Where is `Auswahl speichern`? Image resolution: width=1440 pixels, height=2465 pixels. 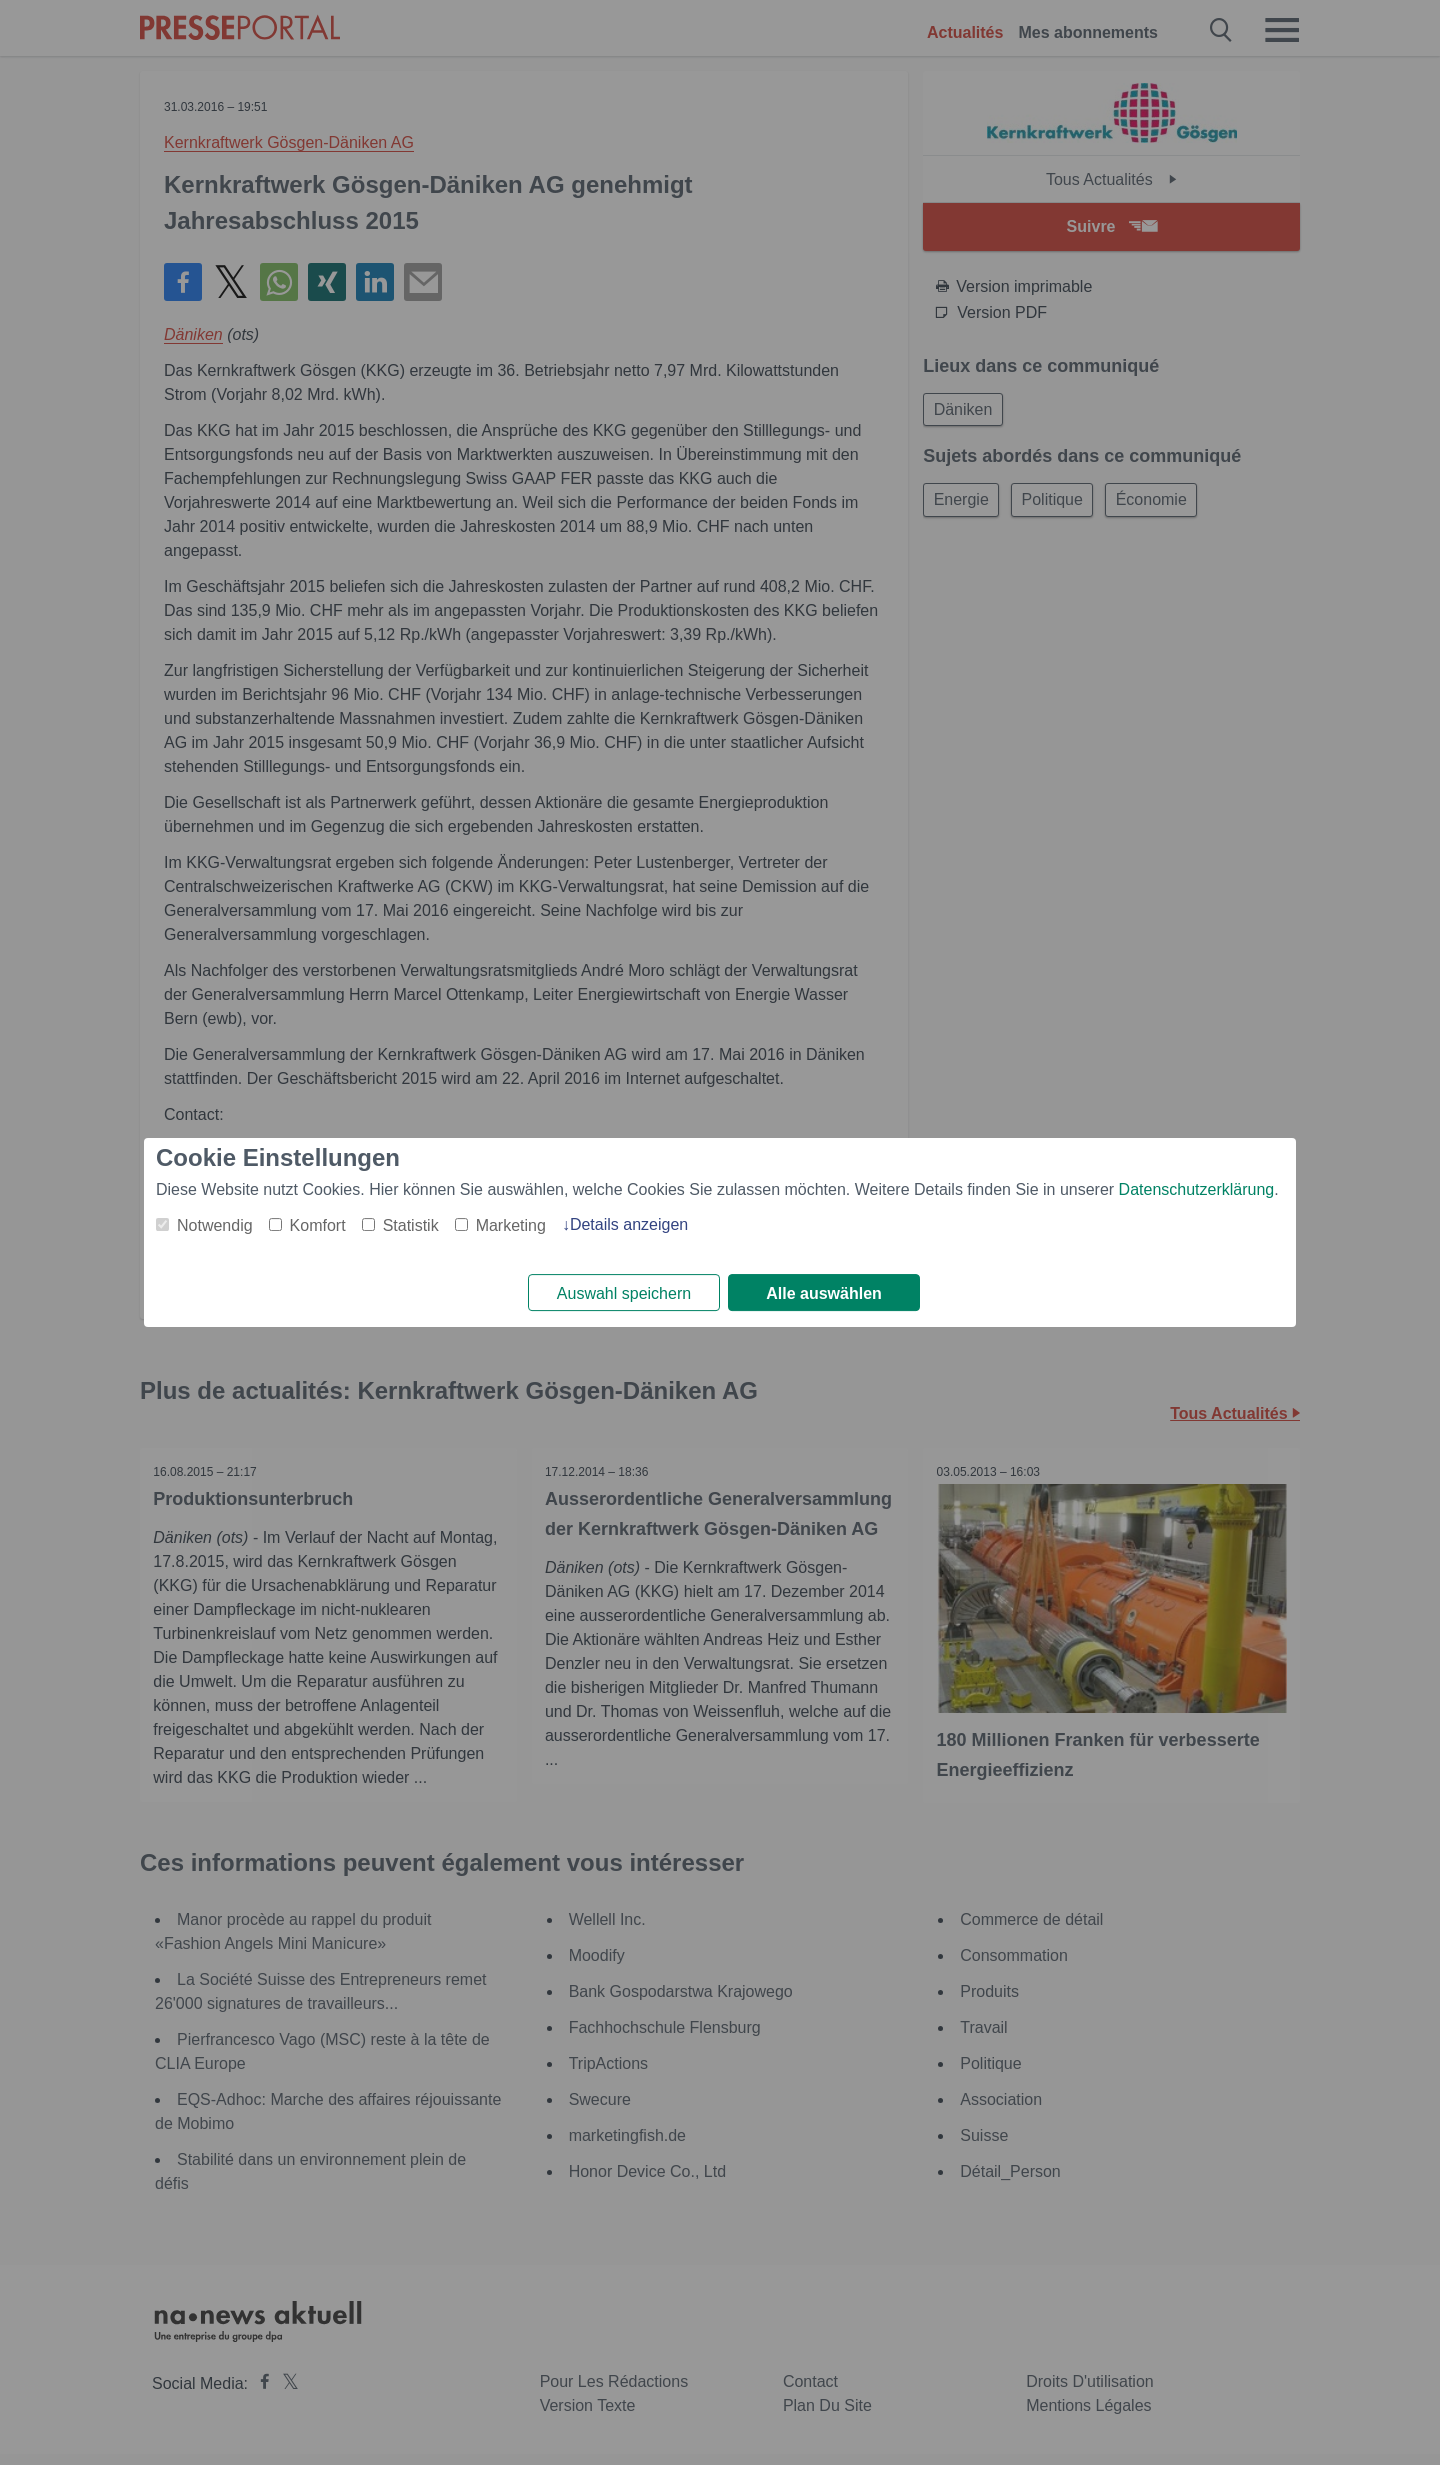
Auswahl speichern is located at coordinates (624, 1293).